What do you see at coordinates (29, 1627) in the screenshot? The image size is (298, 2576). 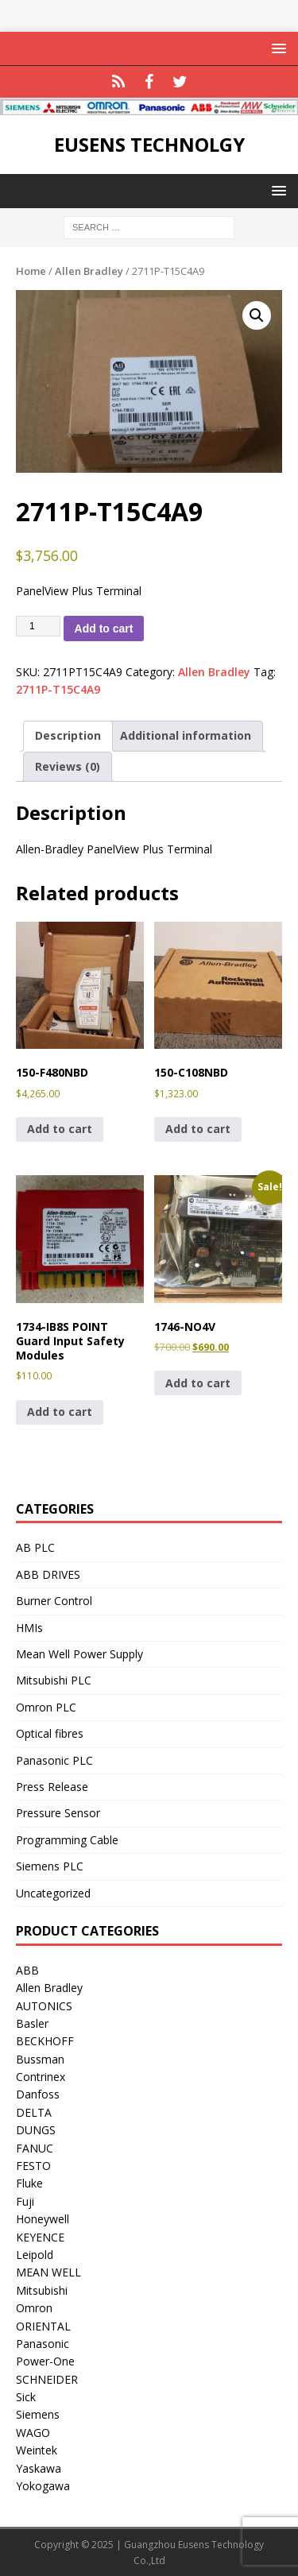 I see `HMIs` at bounding box center [29, 1627].